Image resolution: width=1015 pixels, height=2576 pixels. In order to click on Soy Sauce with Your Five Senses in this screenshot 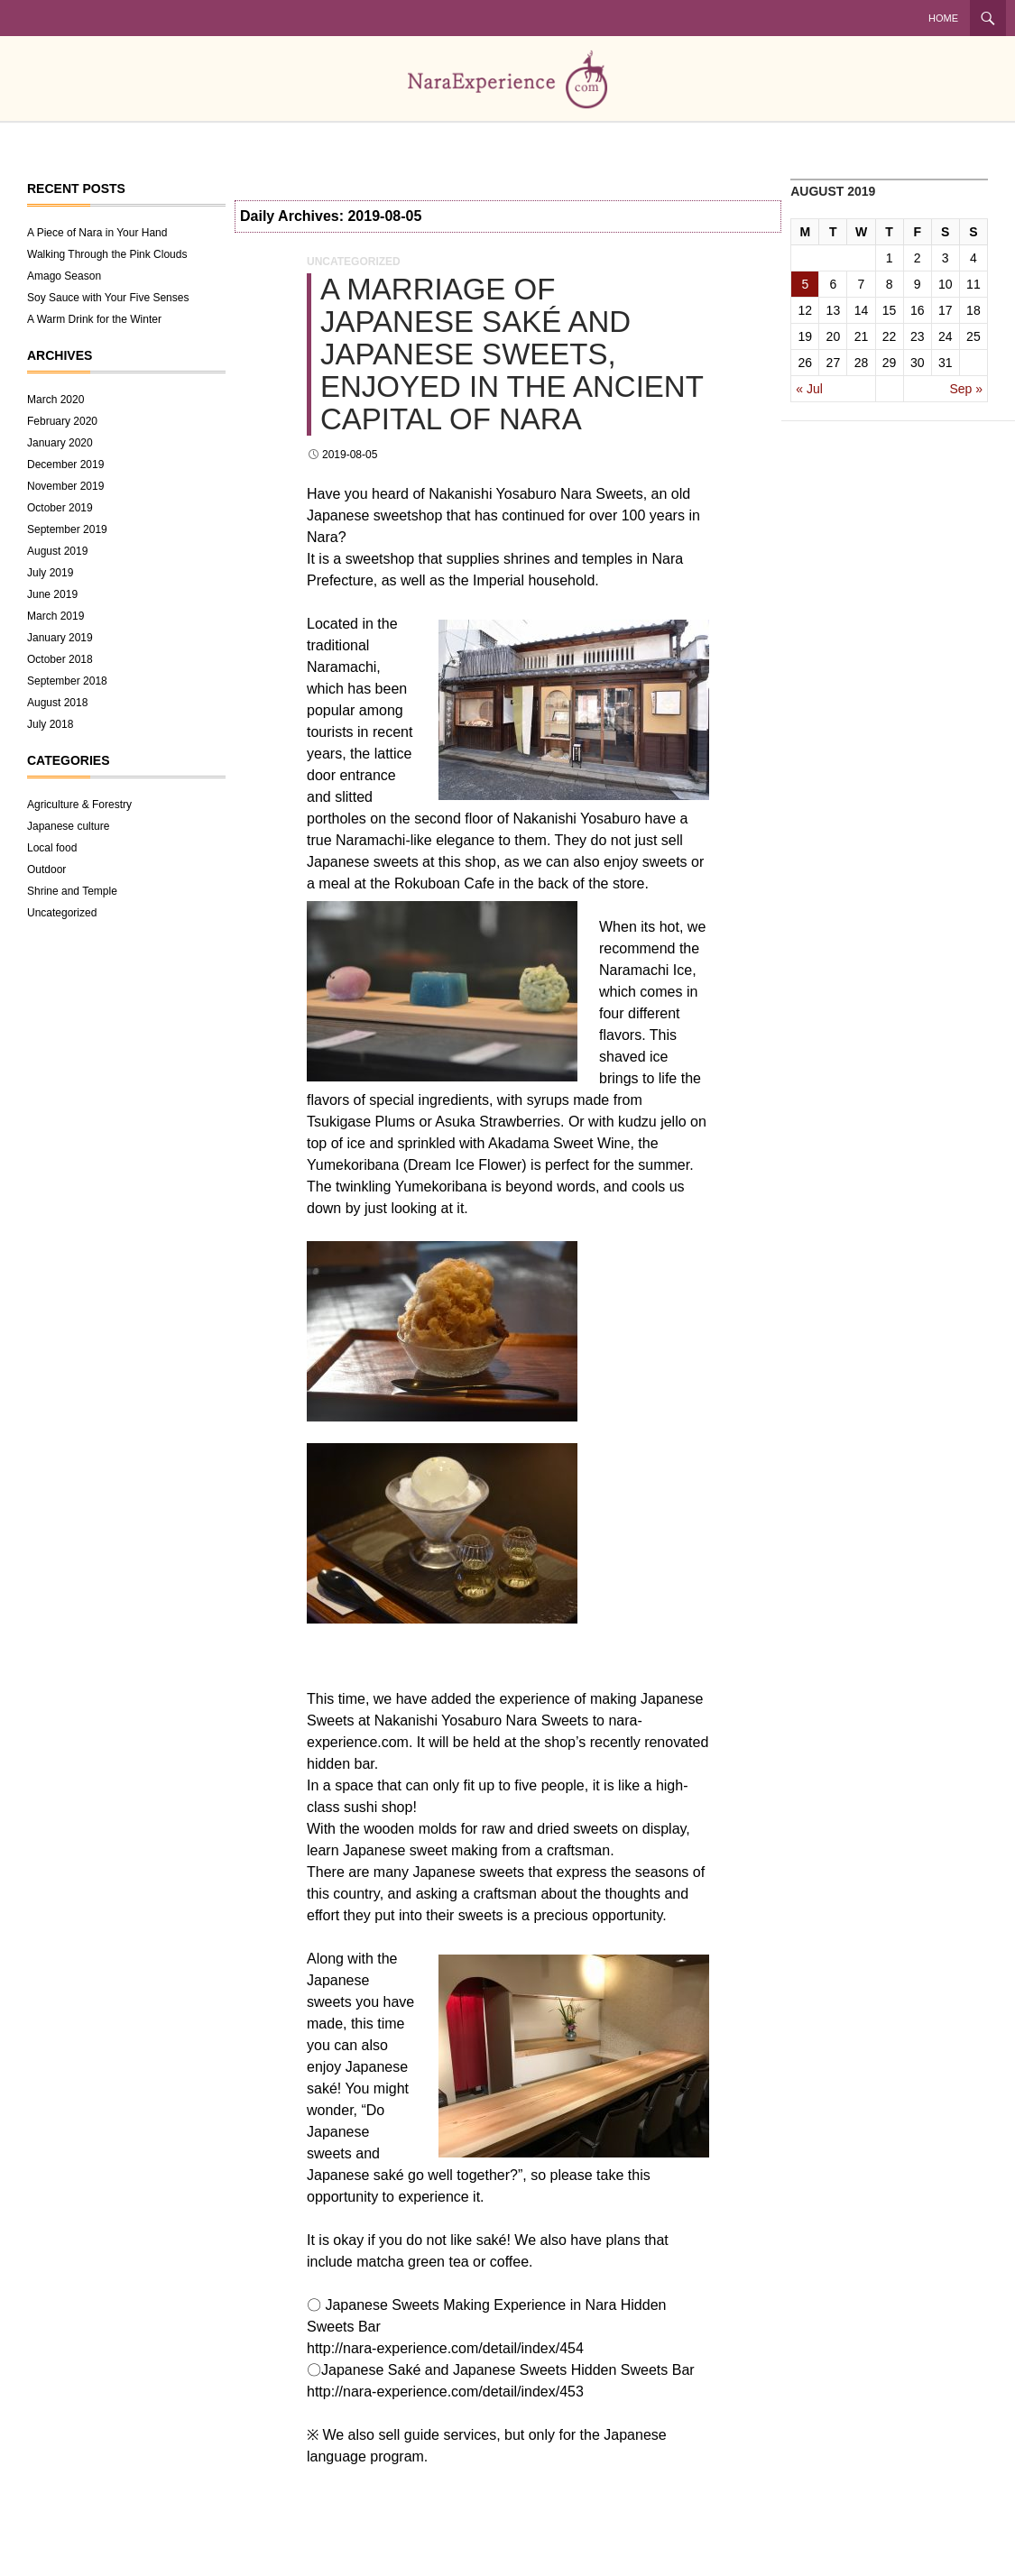, I will do `click(108, 297)`.